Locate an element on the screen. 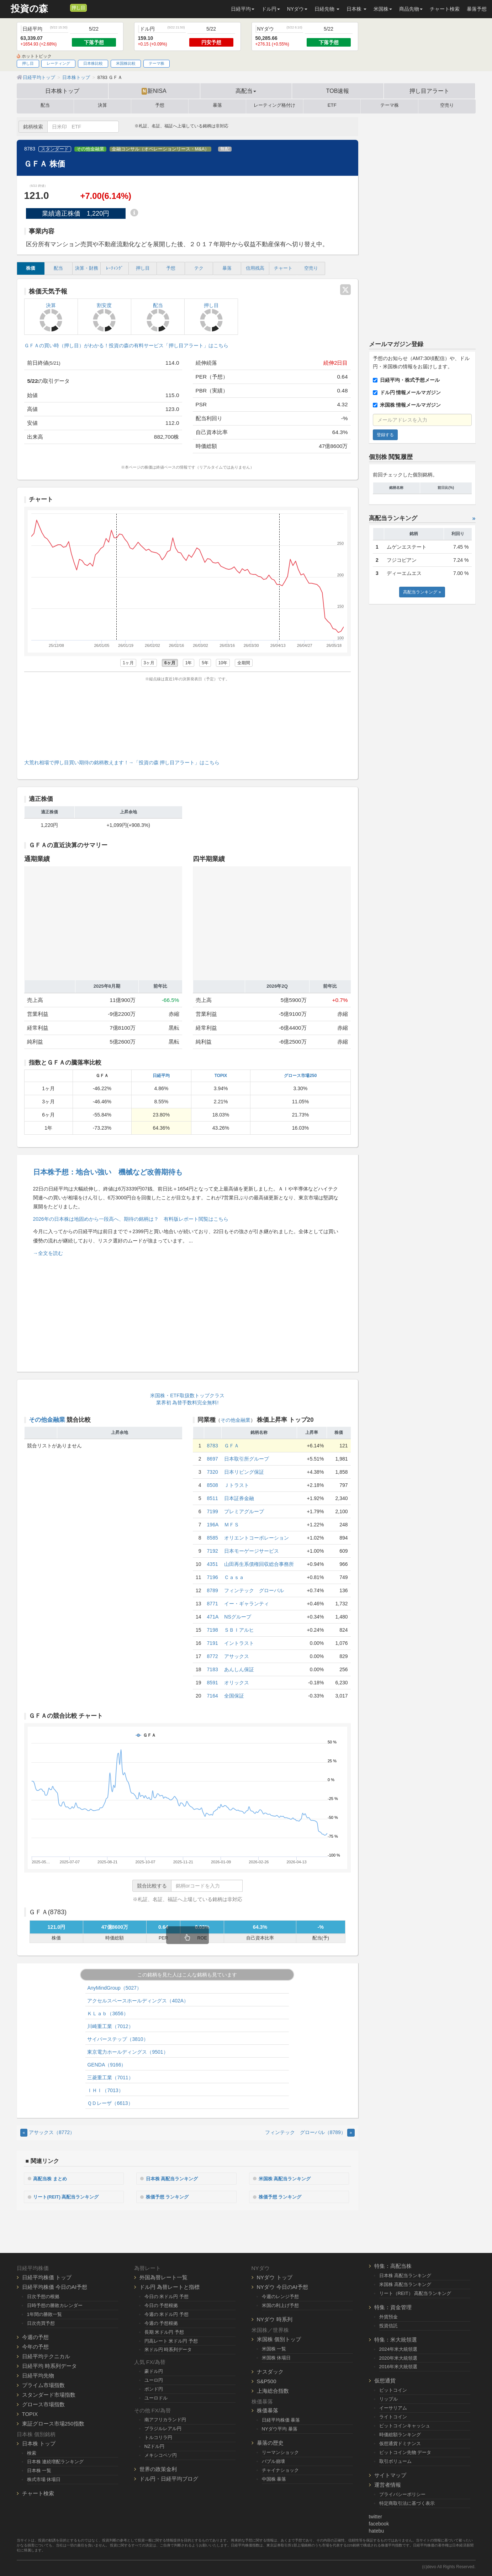 This screenshot has width=492, height=2576. ブラジルレアル円 is located at coordinates (162, 2427).